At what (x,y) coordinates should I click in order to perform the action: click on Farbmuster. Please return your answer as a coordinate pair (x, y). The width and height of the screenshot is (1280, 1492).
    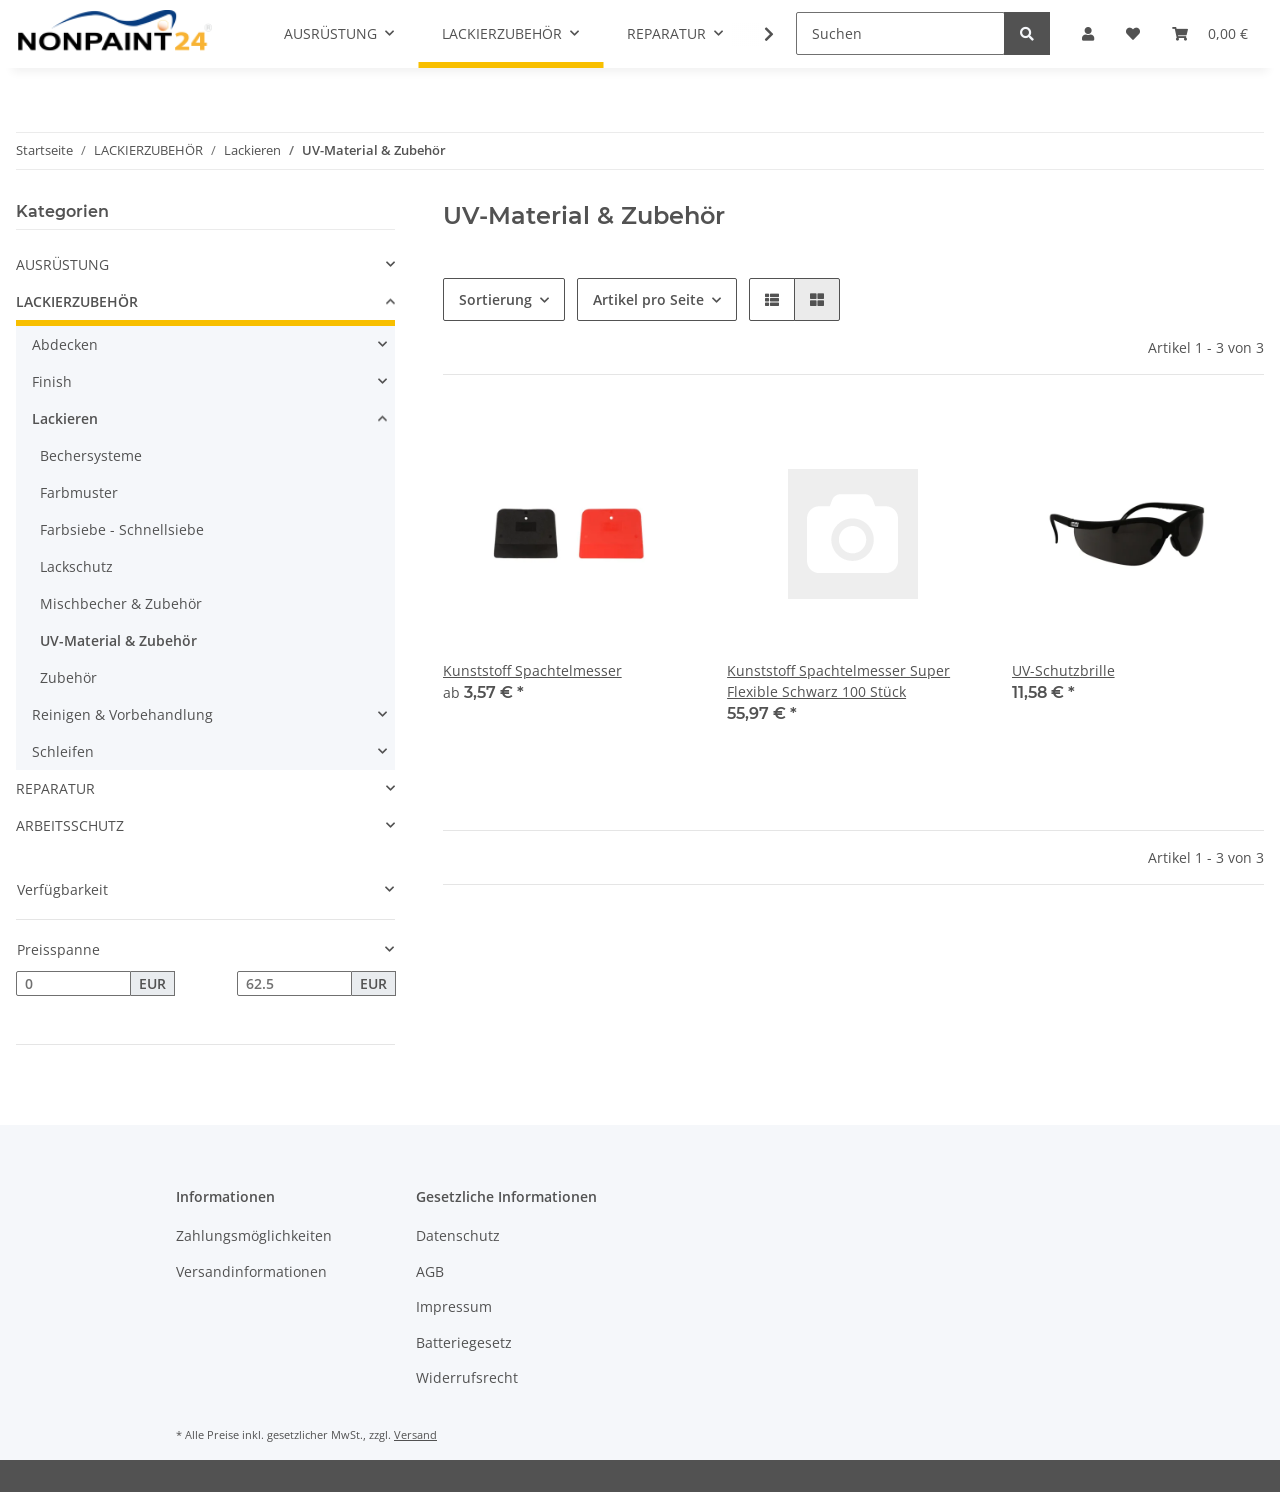
    Looking at the image, I should click on (79, 492).